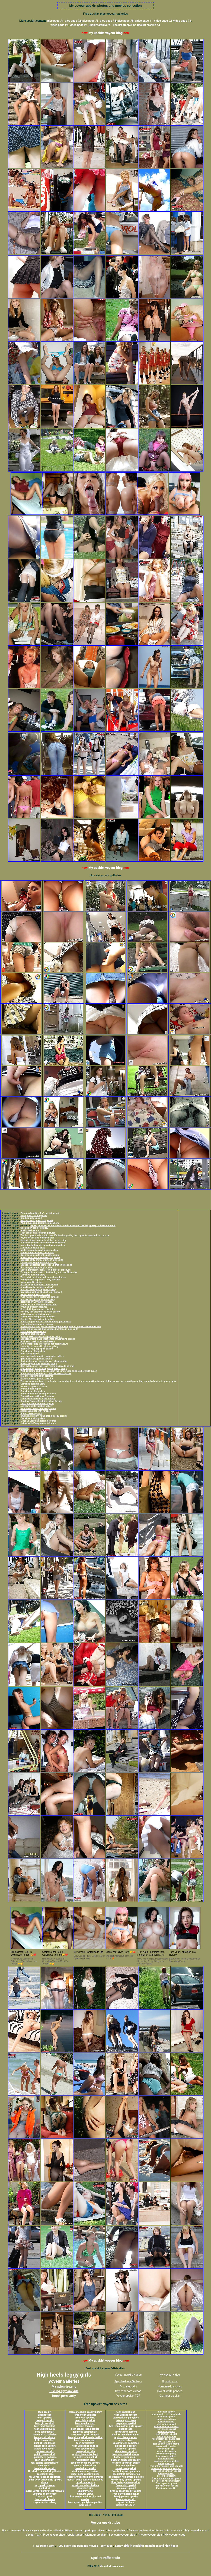 The width and height of the screenshot is (211, 2576). I want to click on Ushna Malik Every Moment Counts, so click(38, 1423).